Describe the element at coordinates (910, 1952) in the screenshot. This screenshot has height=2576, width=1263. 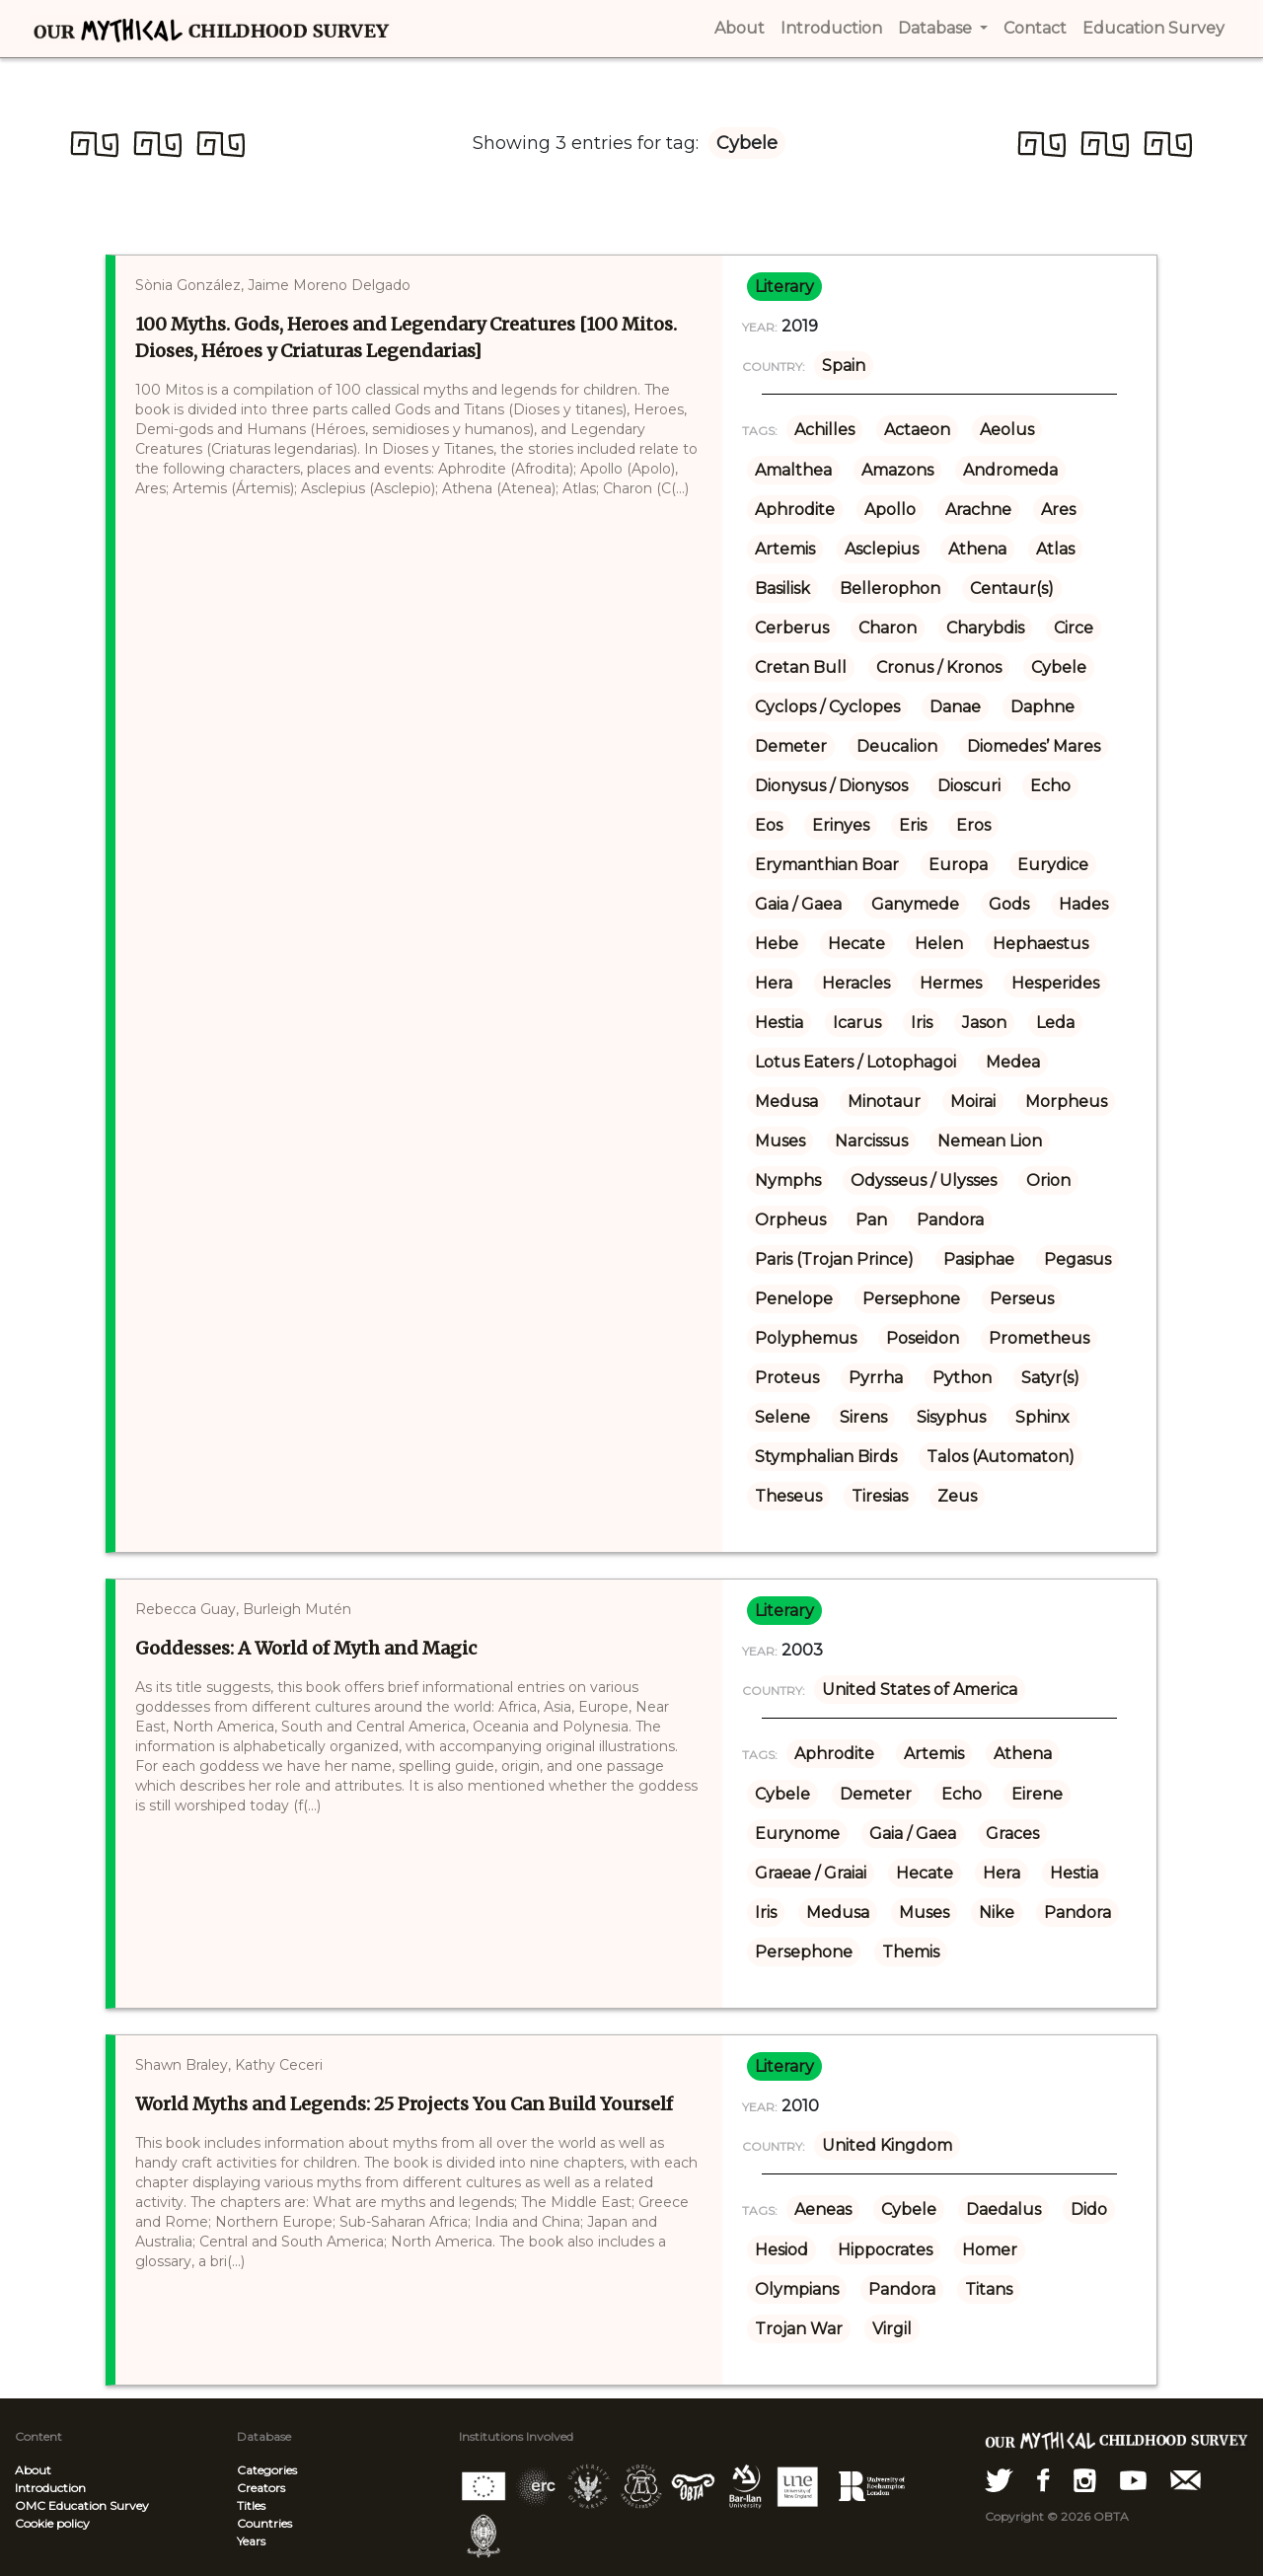
I see `Themis` at that location.